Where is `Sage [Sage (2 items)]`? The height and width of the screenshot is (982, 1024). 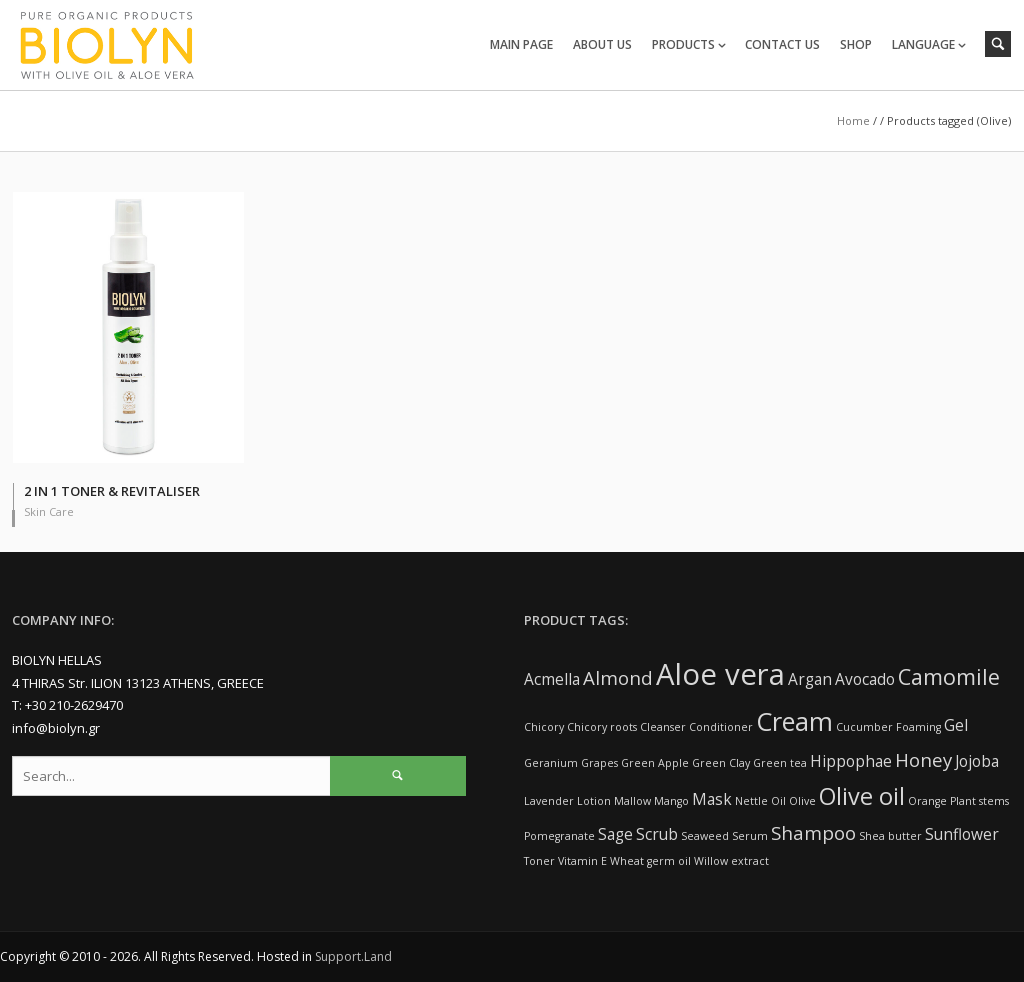 Sage [Sage (2 items)] is located at coordinates (615, 834).